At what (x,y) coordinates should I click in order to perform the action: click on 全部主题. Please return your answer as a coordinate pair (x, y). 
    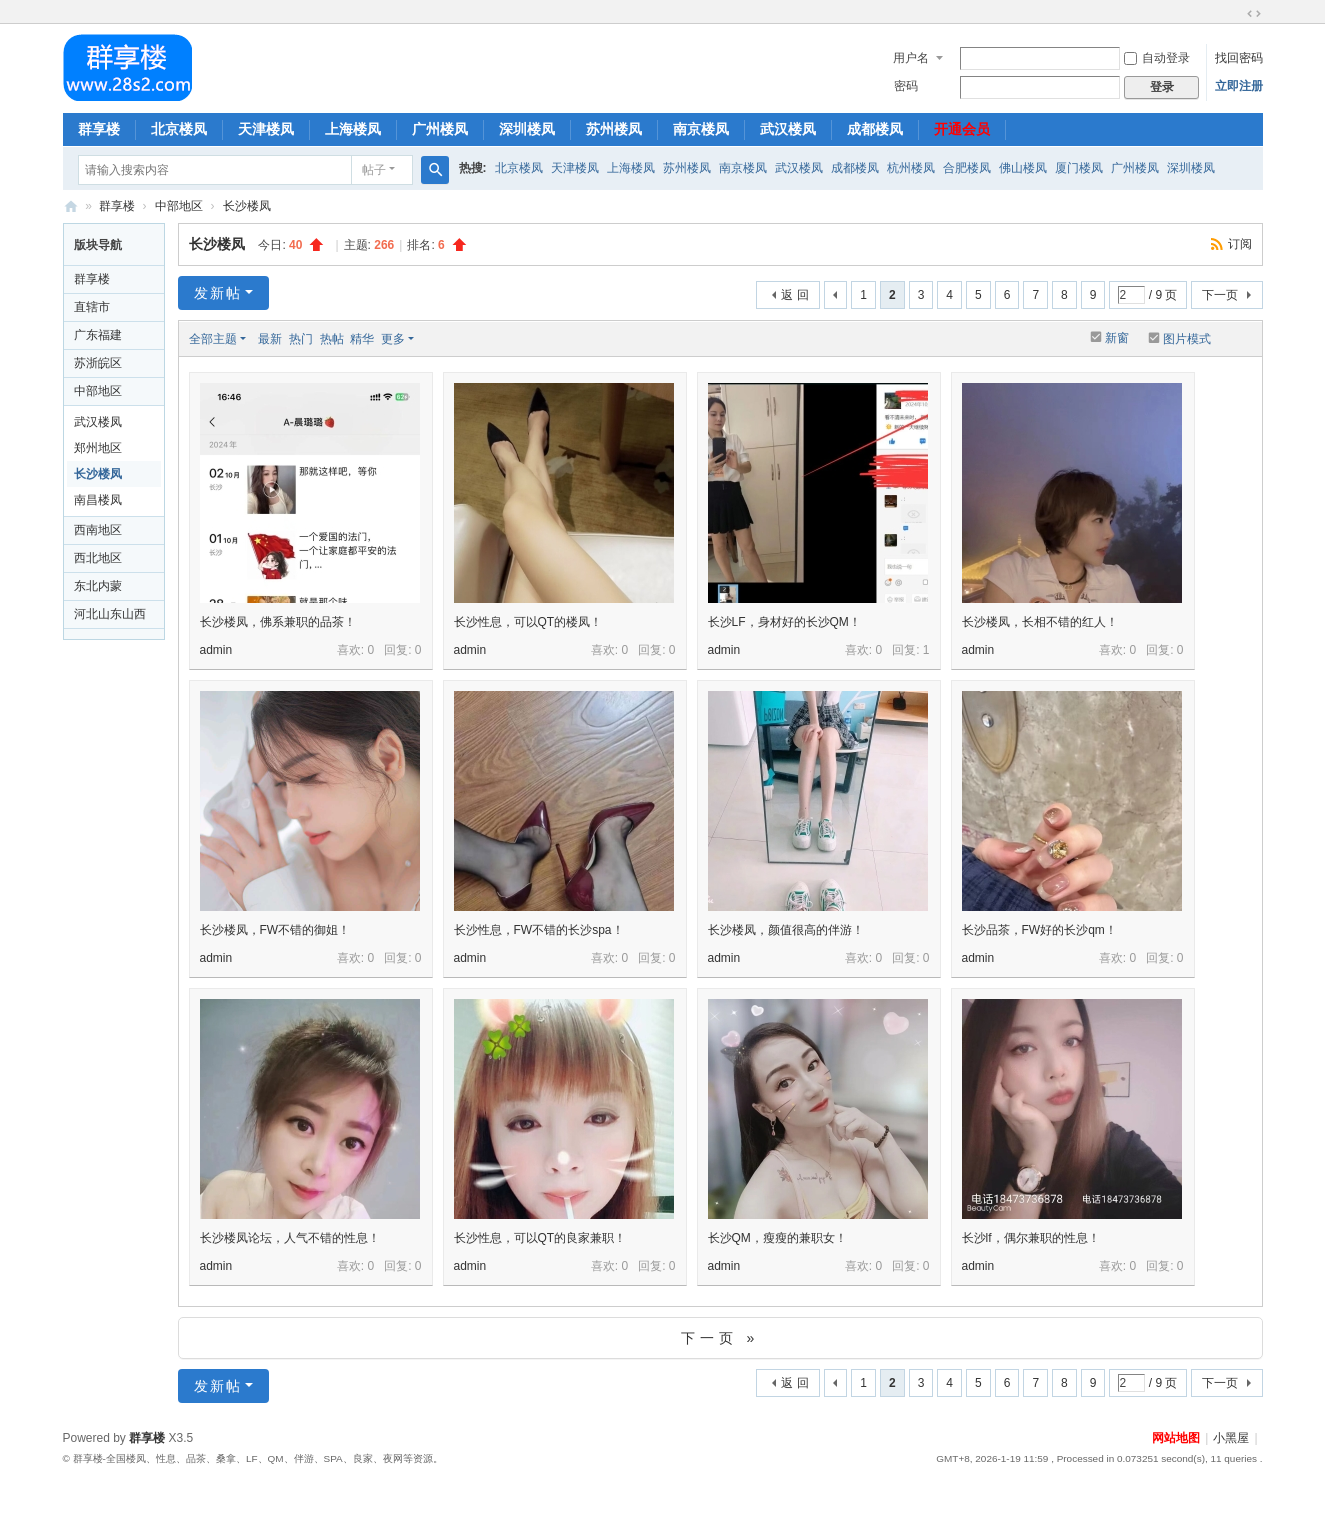
    Looking at the image, I should click on (213, 339).